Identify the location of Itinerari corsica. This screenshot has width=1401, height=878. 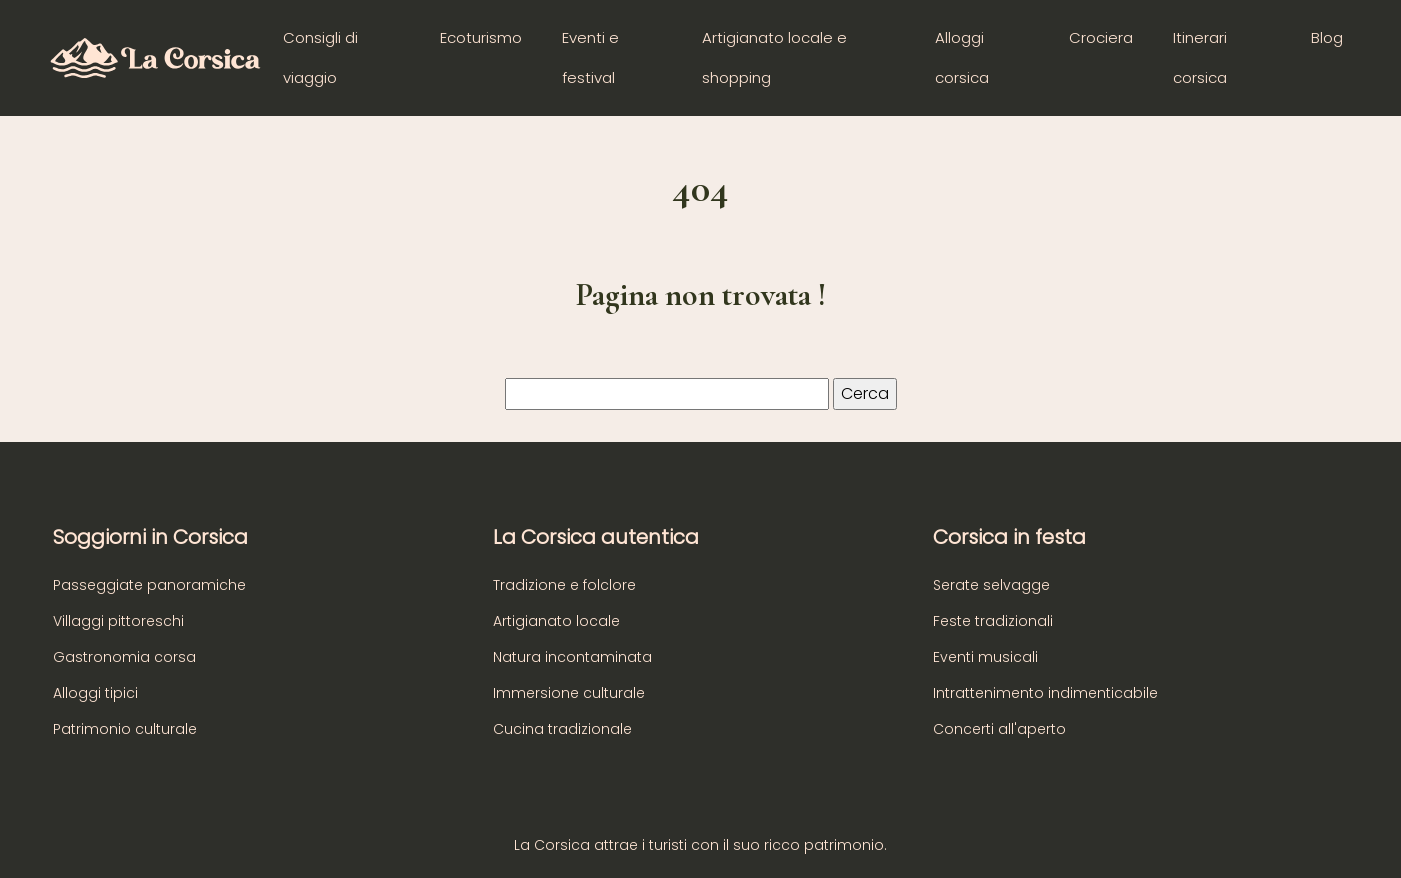
(1200, 57).